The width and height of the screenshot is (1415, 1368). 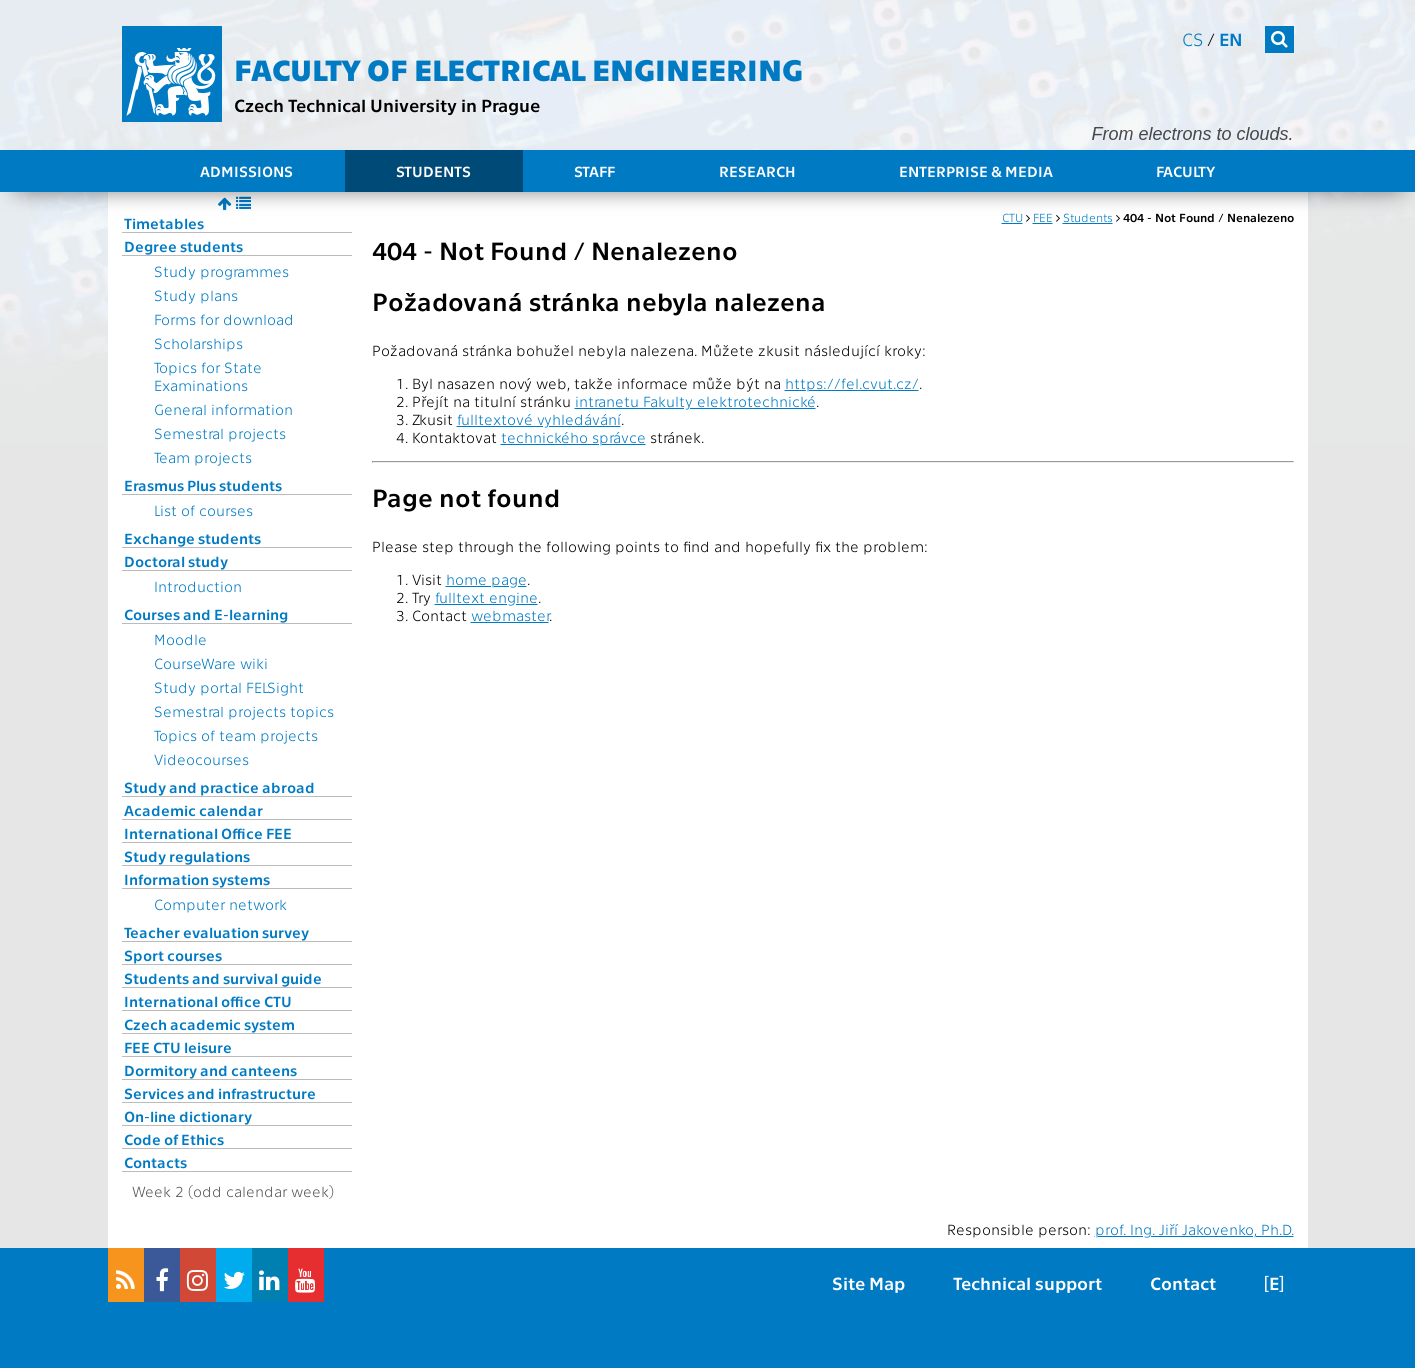 What do you see at coordinates (203, 457) in the screenshot?
I see `Team projects` at bounding box center [203, 457].